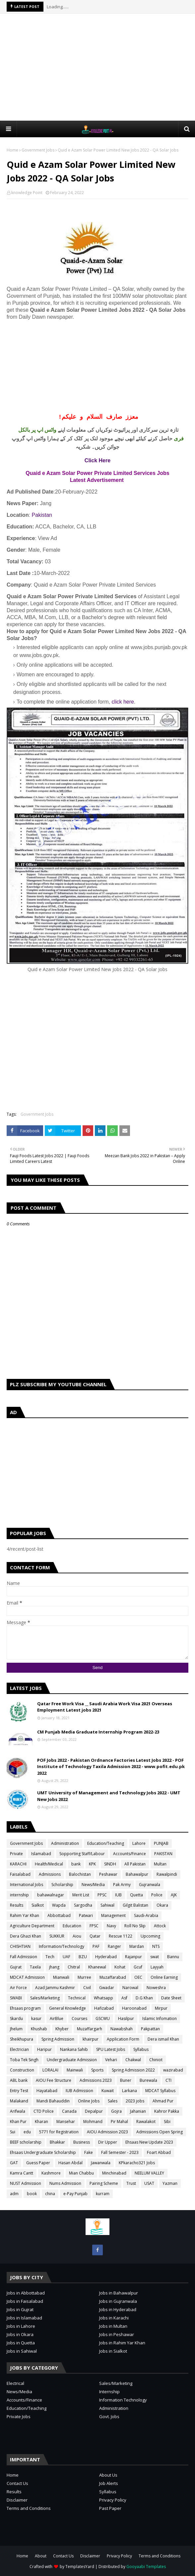 The image size is (195, 2576). Describe the element at coordinates (83, 1905) in the screenshot. I see `Sargodha` at that location.